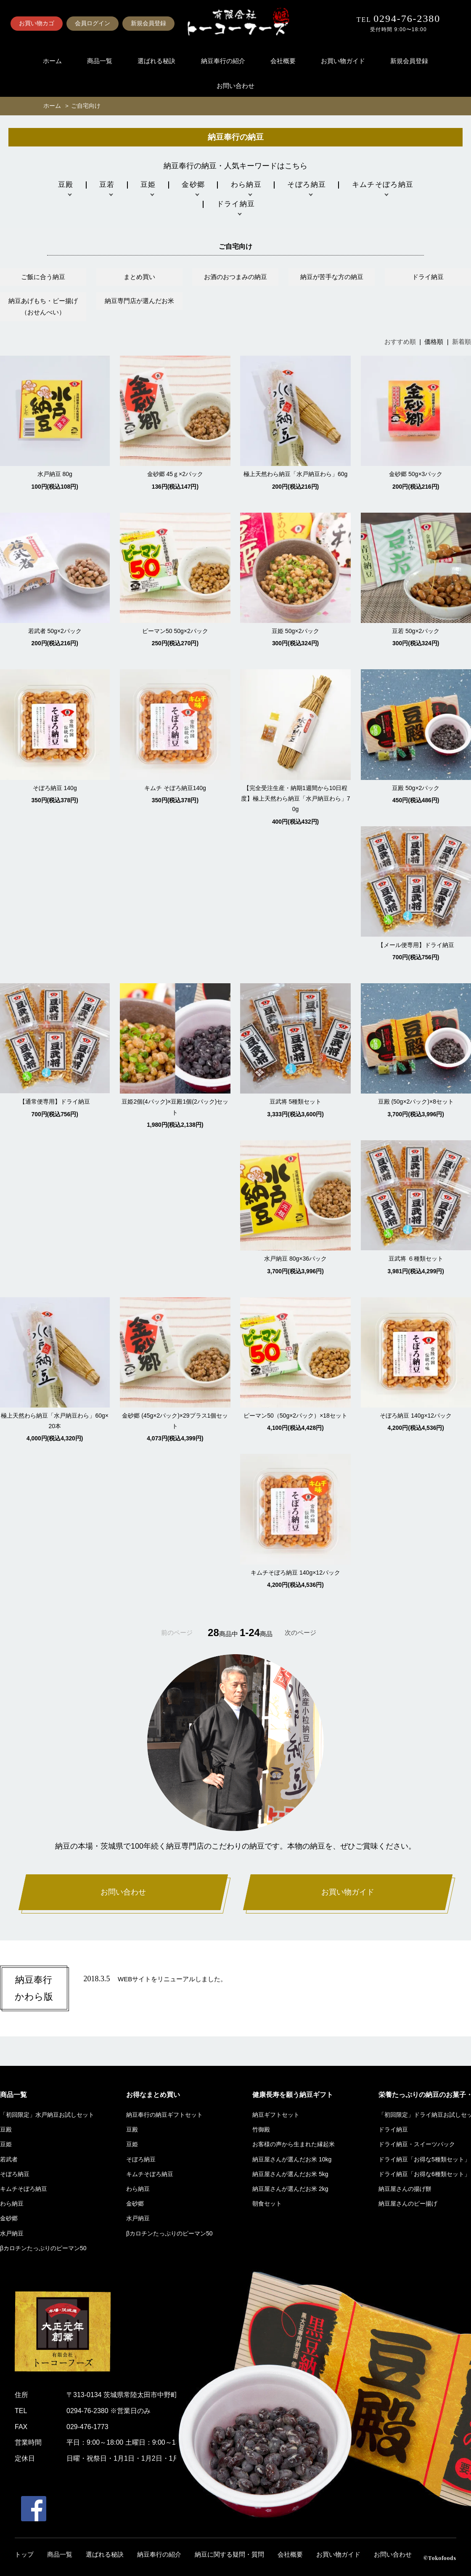  I want to click on 【通常便専用】ドライ納豆, so click(54, 1101).